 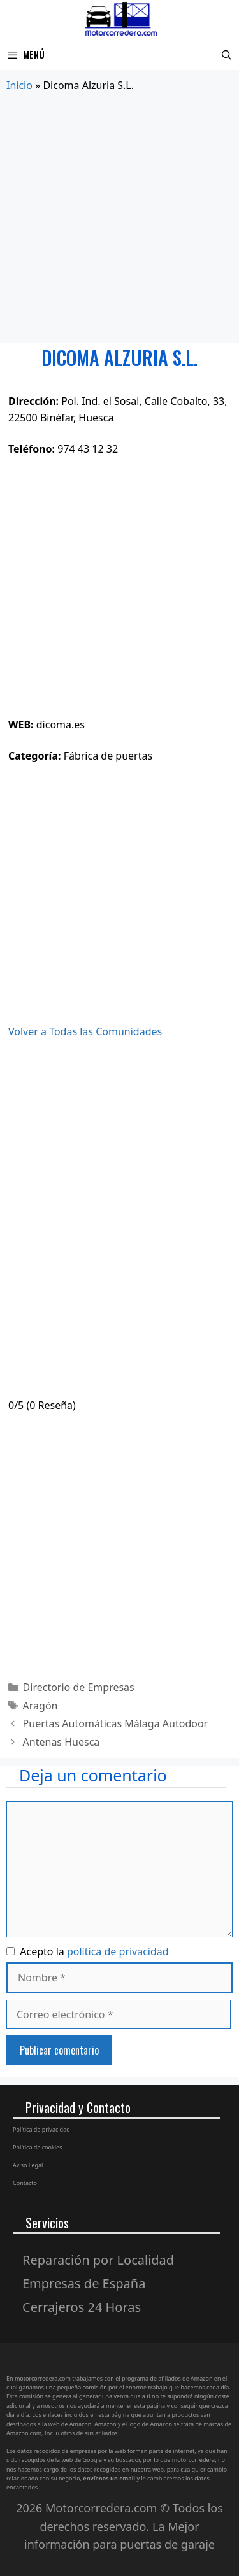 What do you see at coordinates (118, 1951) in the screenshot?
I see `política de privacidad` at bounding box center [118, 1951].